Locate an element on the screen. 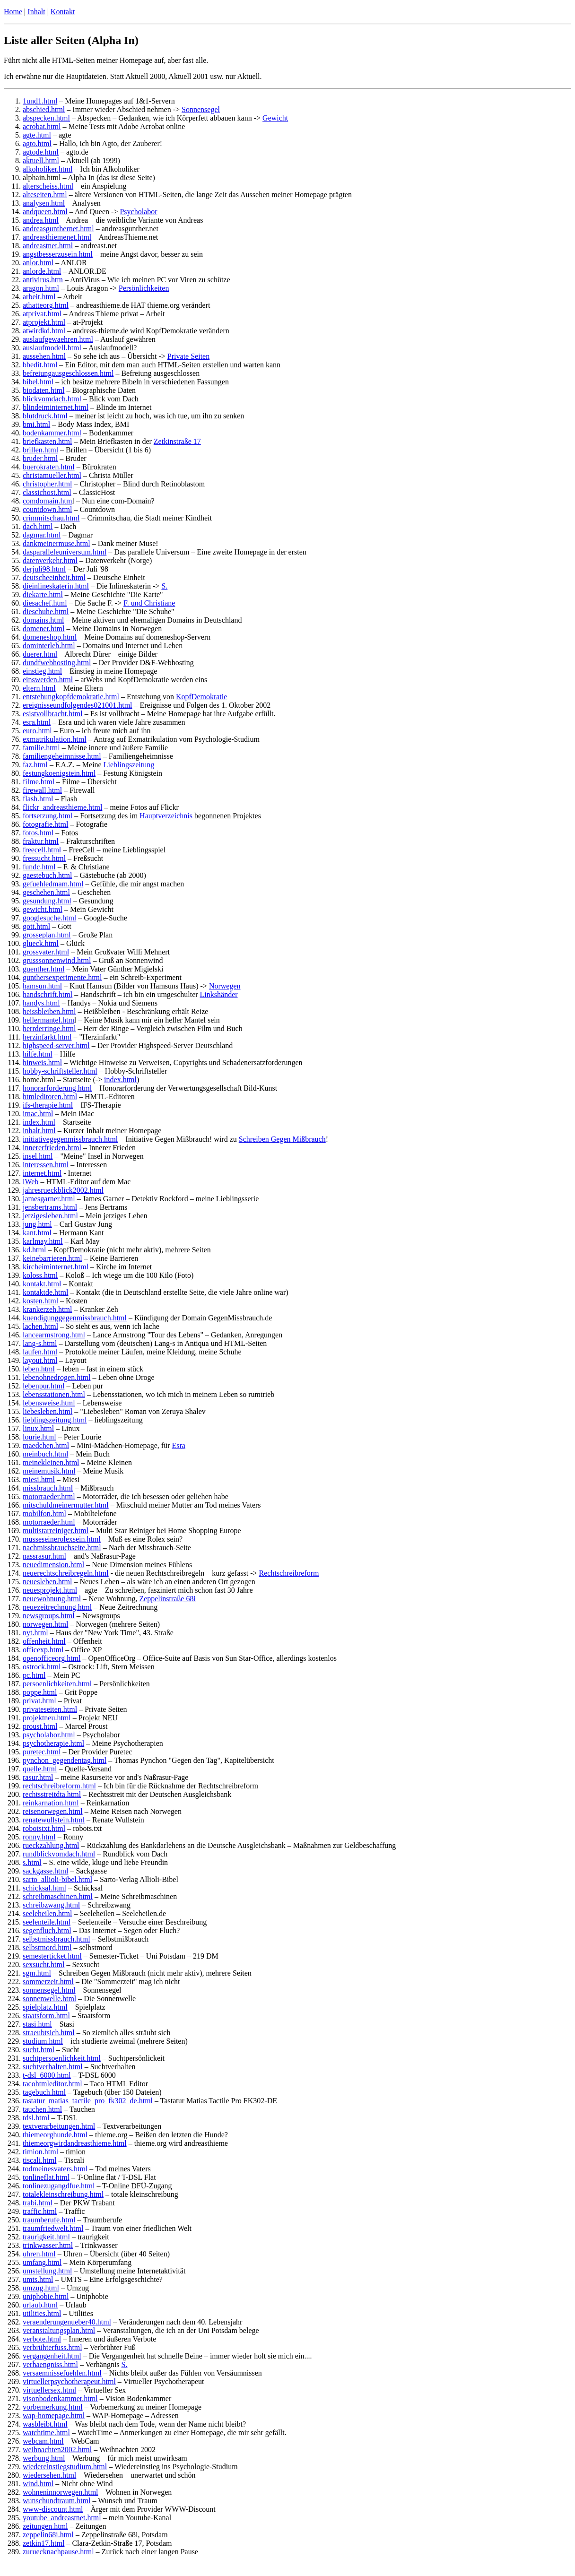 This screenshot has height=2576, width=575. tonlinezugangdfue.html is located at coordinates (59, 2186).